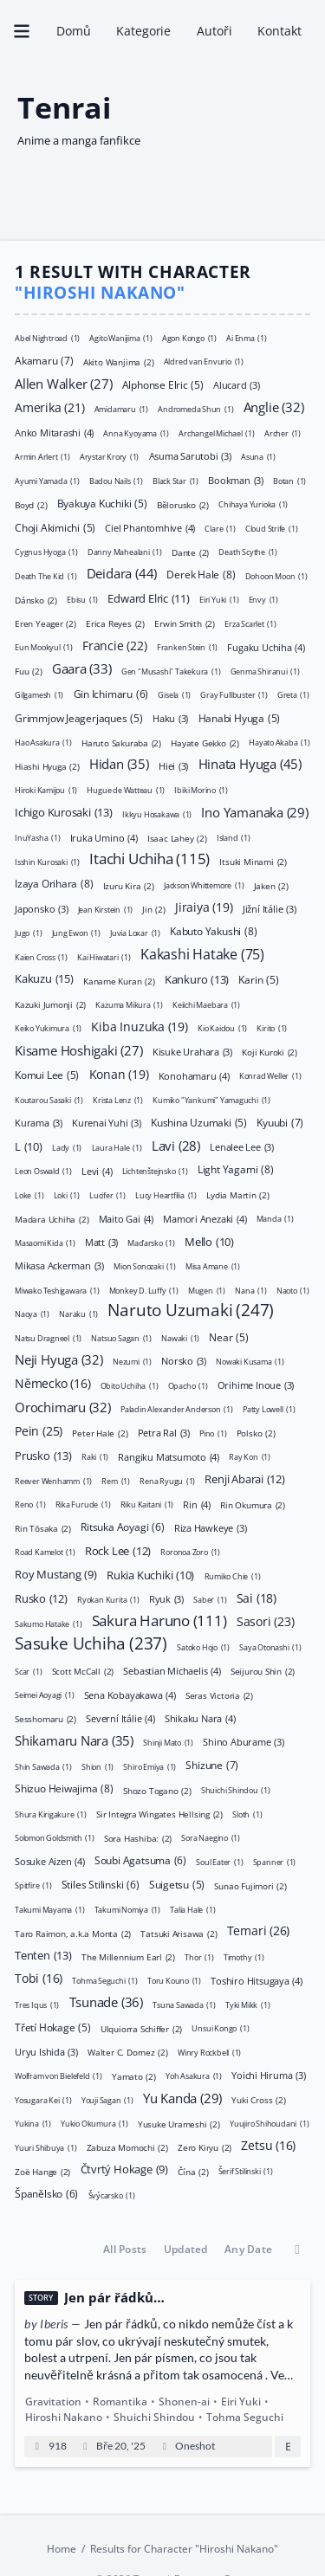 Image resolution: width=325 pixels, height=2576 pixels. What do you see at coordinates (38, 1979) in the screenshot?
I see `Tobi [Tobi (16 položek)]` at bounding box center [38, 1979].